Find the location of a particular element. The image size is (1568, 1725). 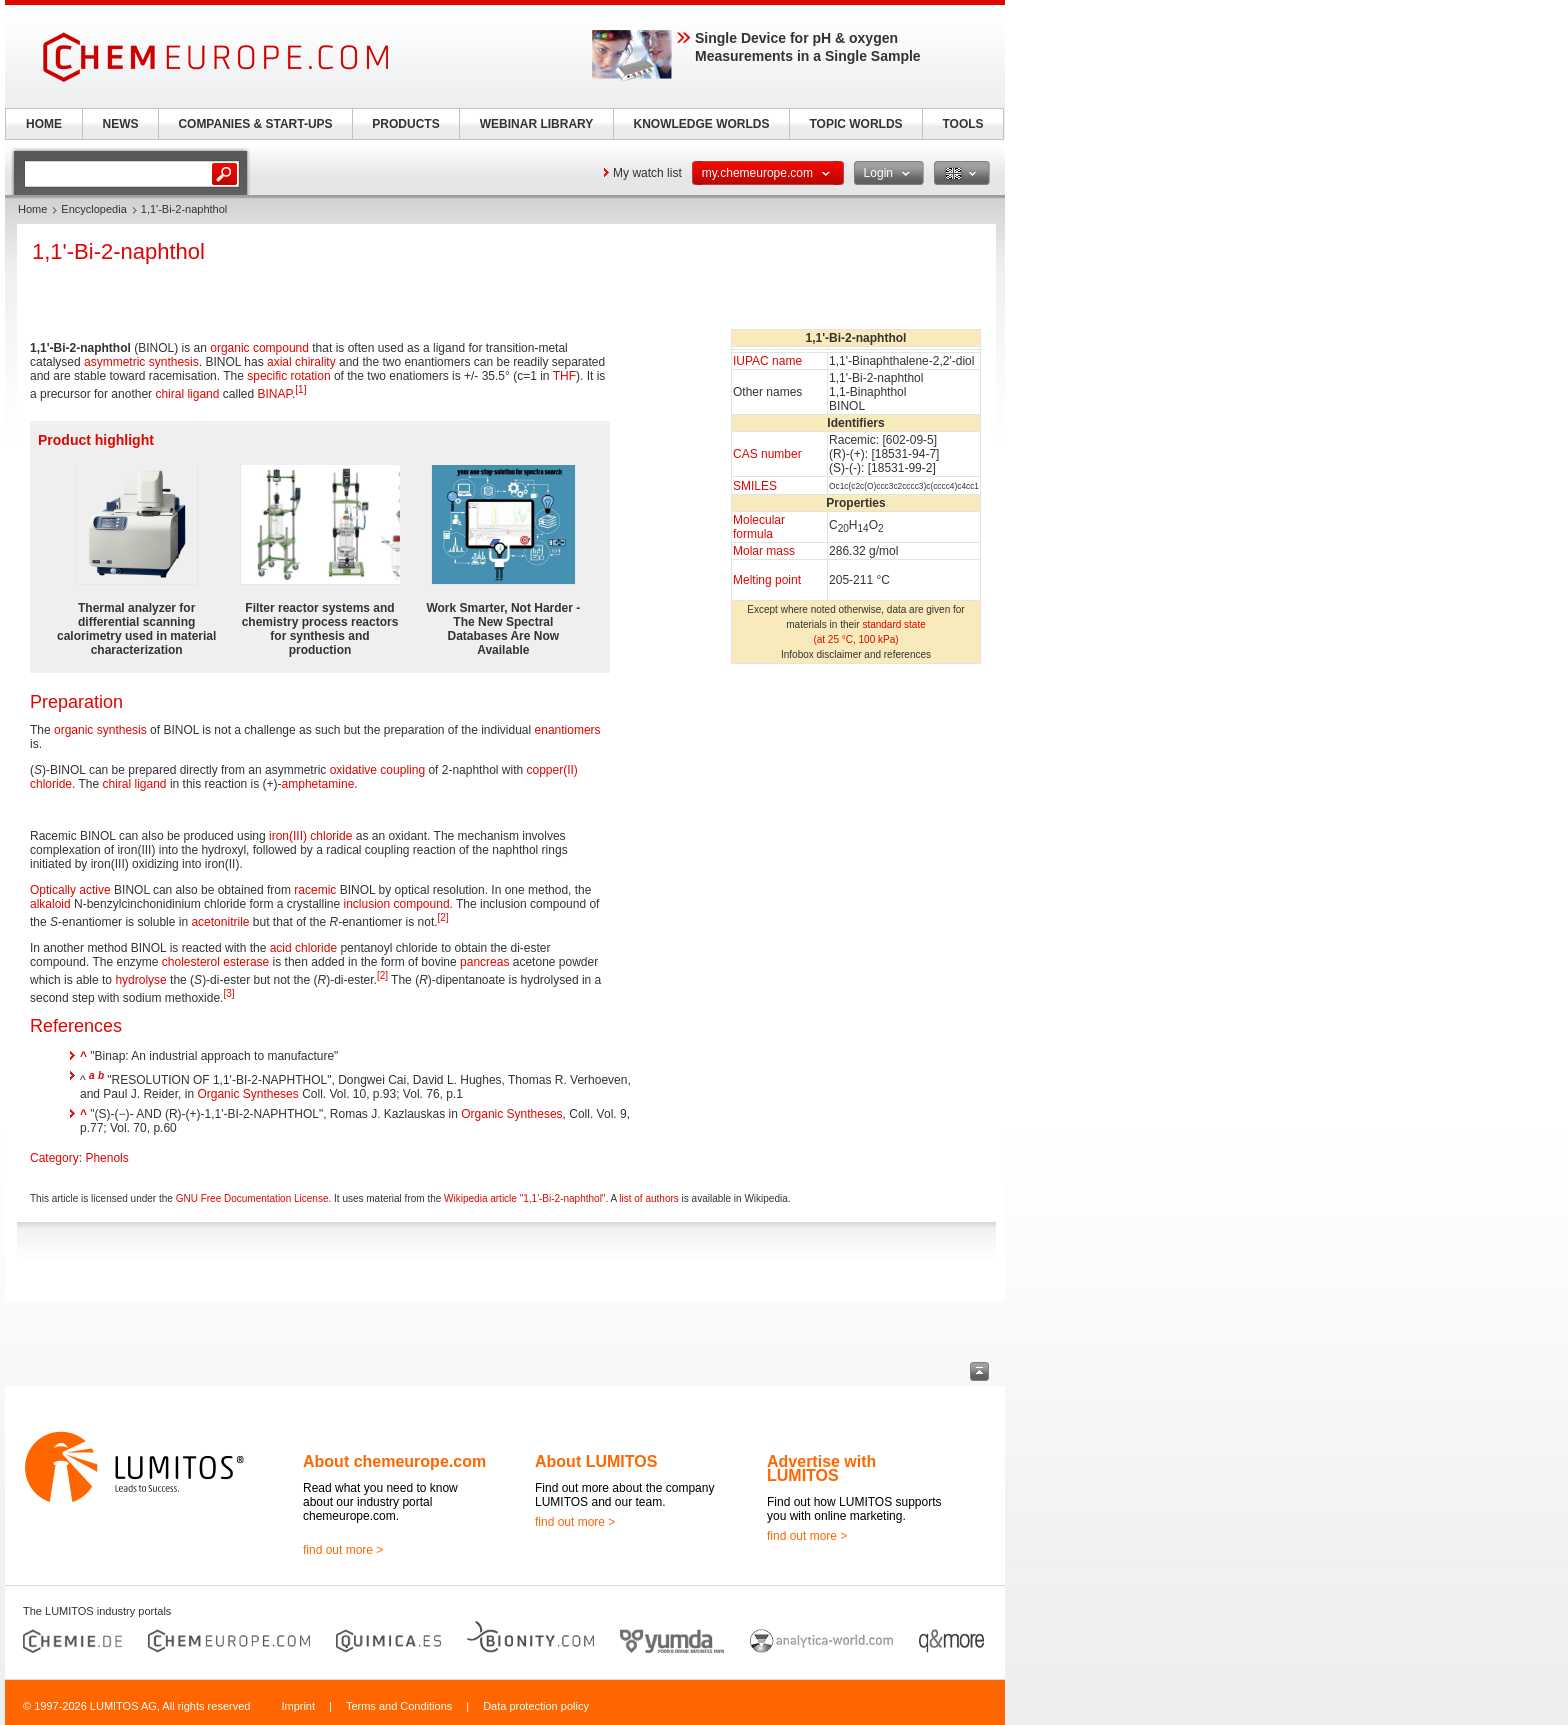

acetonitrile is located at coordinates (220, 922).